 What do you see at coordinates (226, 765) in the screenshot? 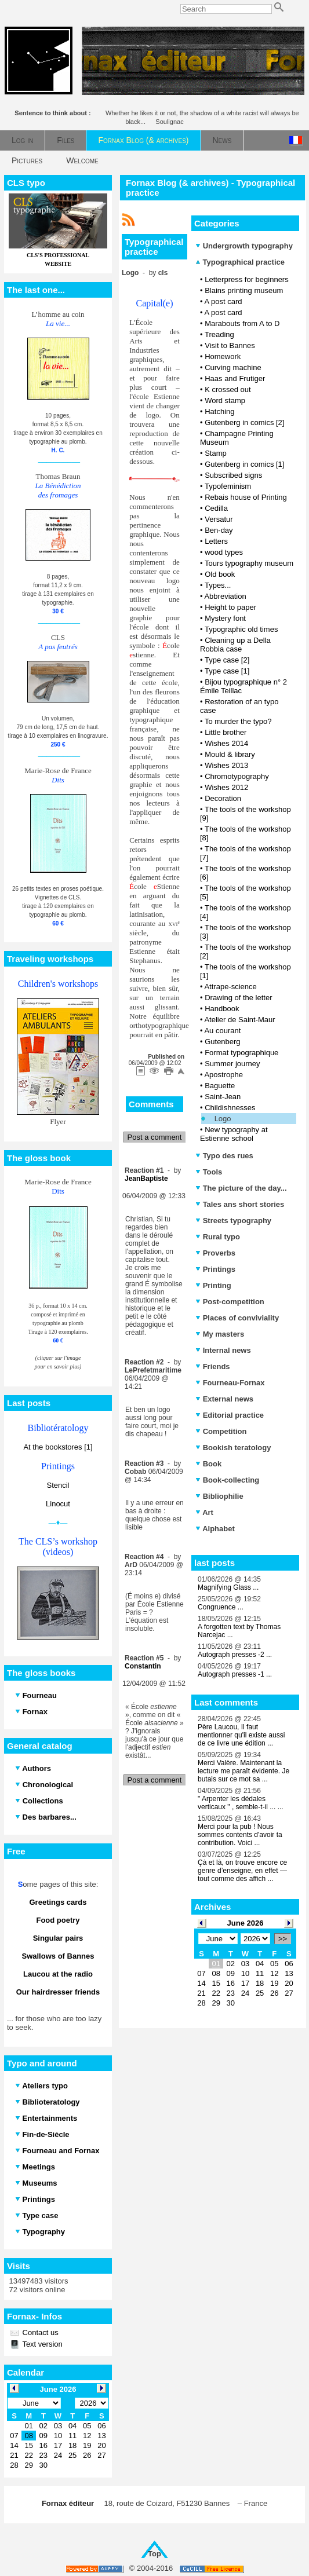
I see `Wishes 2013` at bounding box center [226, 765].